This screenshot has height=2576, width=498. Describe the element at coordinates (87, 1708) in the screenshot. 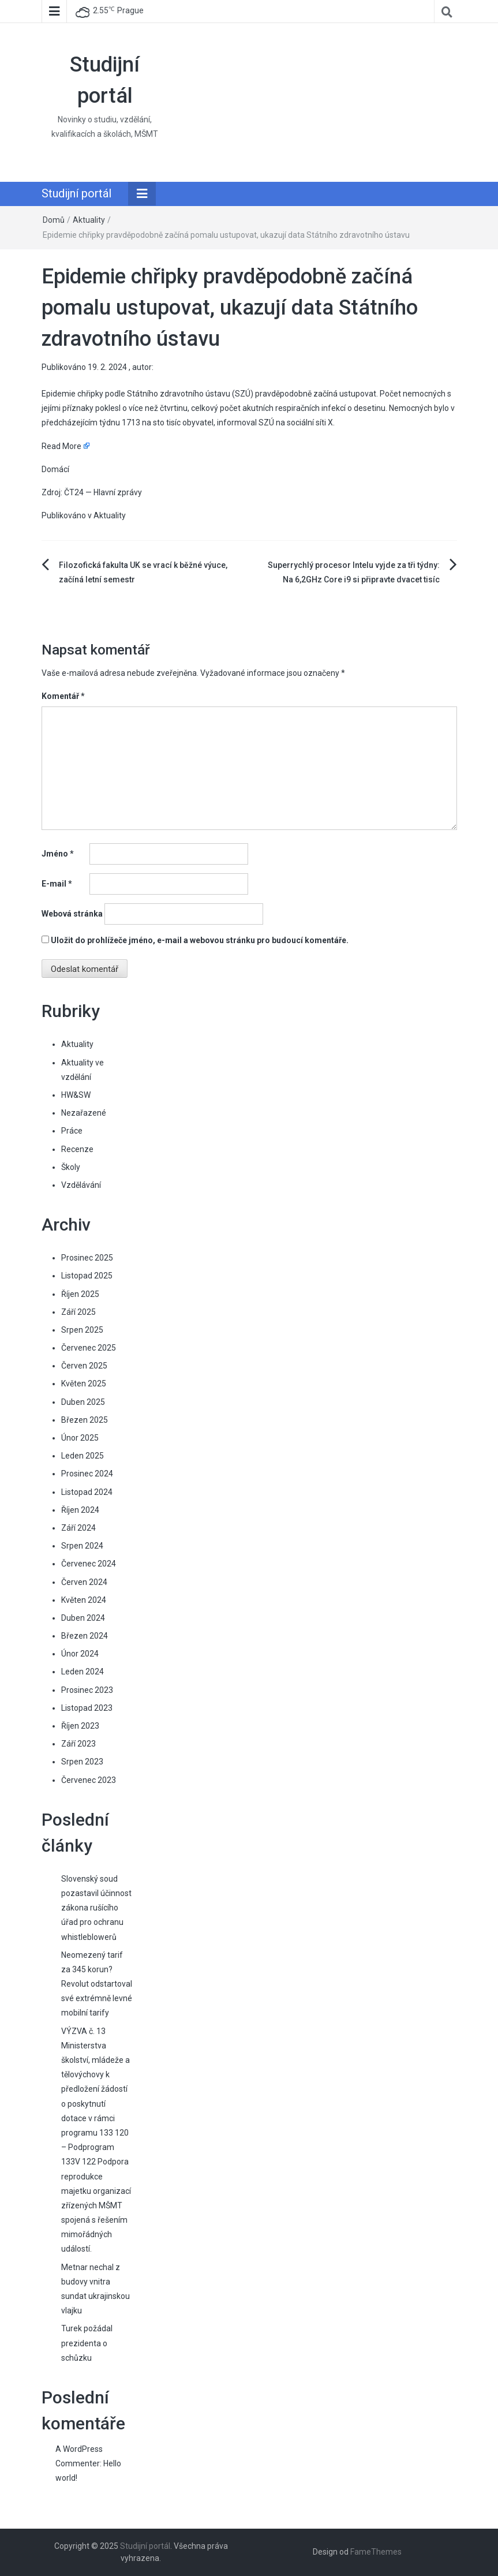

I see `Listopad 2023` at that location.